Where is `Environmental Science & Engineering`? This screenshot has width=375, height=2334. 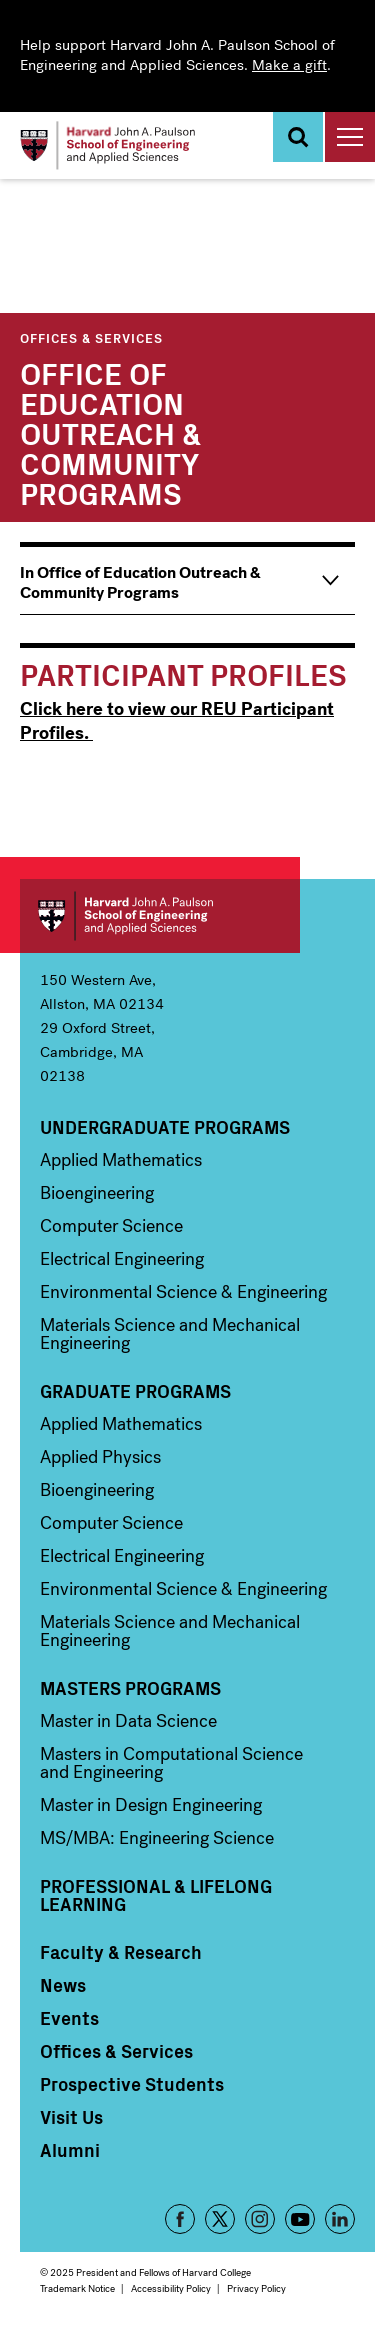
Environmental Science & Engineering is located at coordinates (183, 1292).